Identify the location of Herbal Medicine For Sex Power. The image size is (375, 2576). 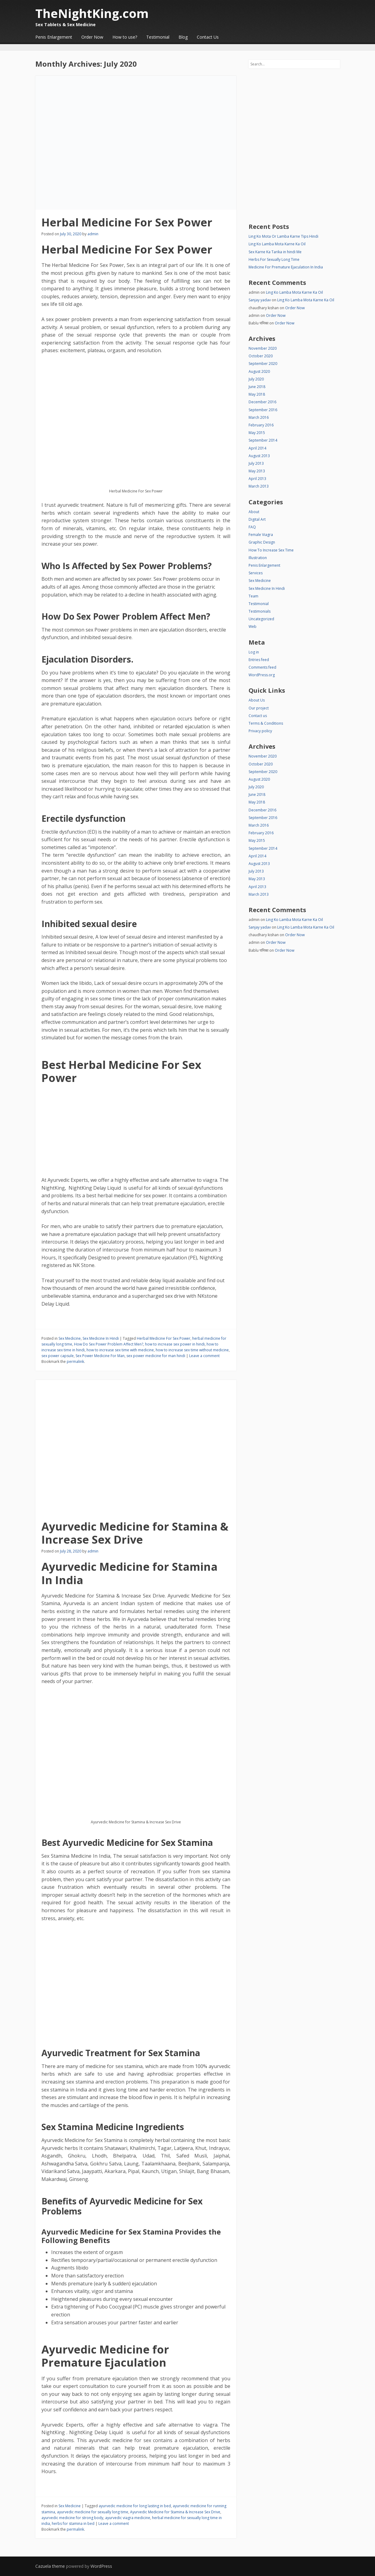
(126, 222).